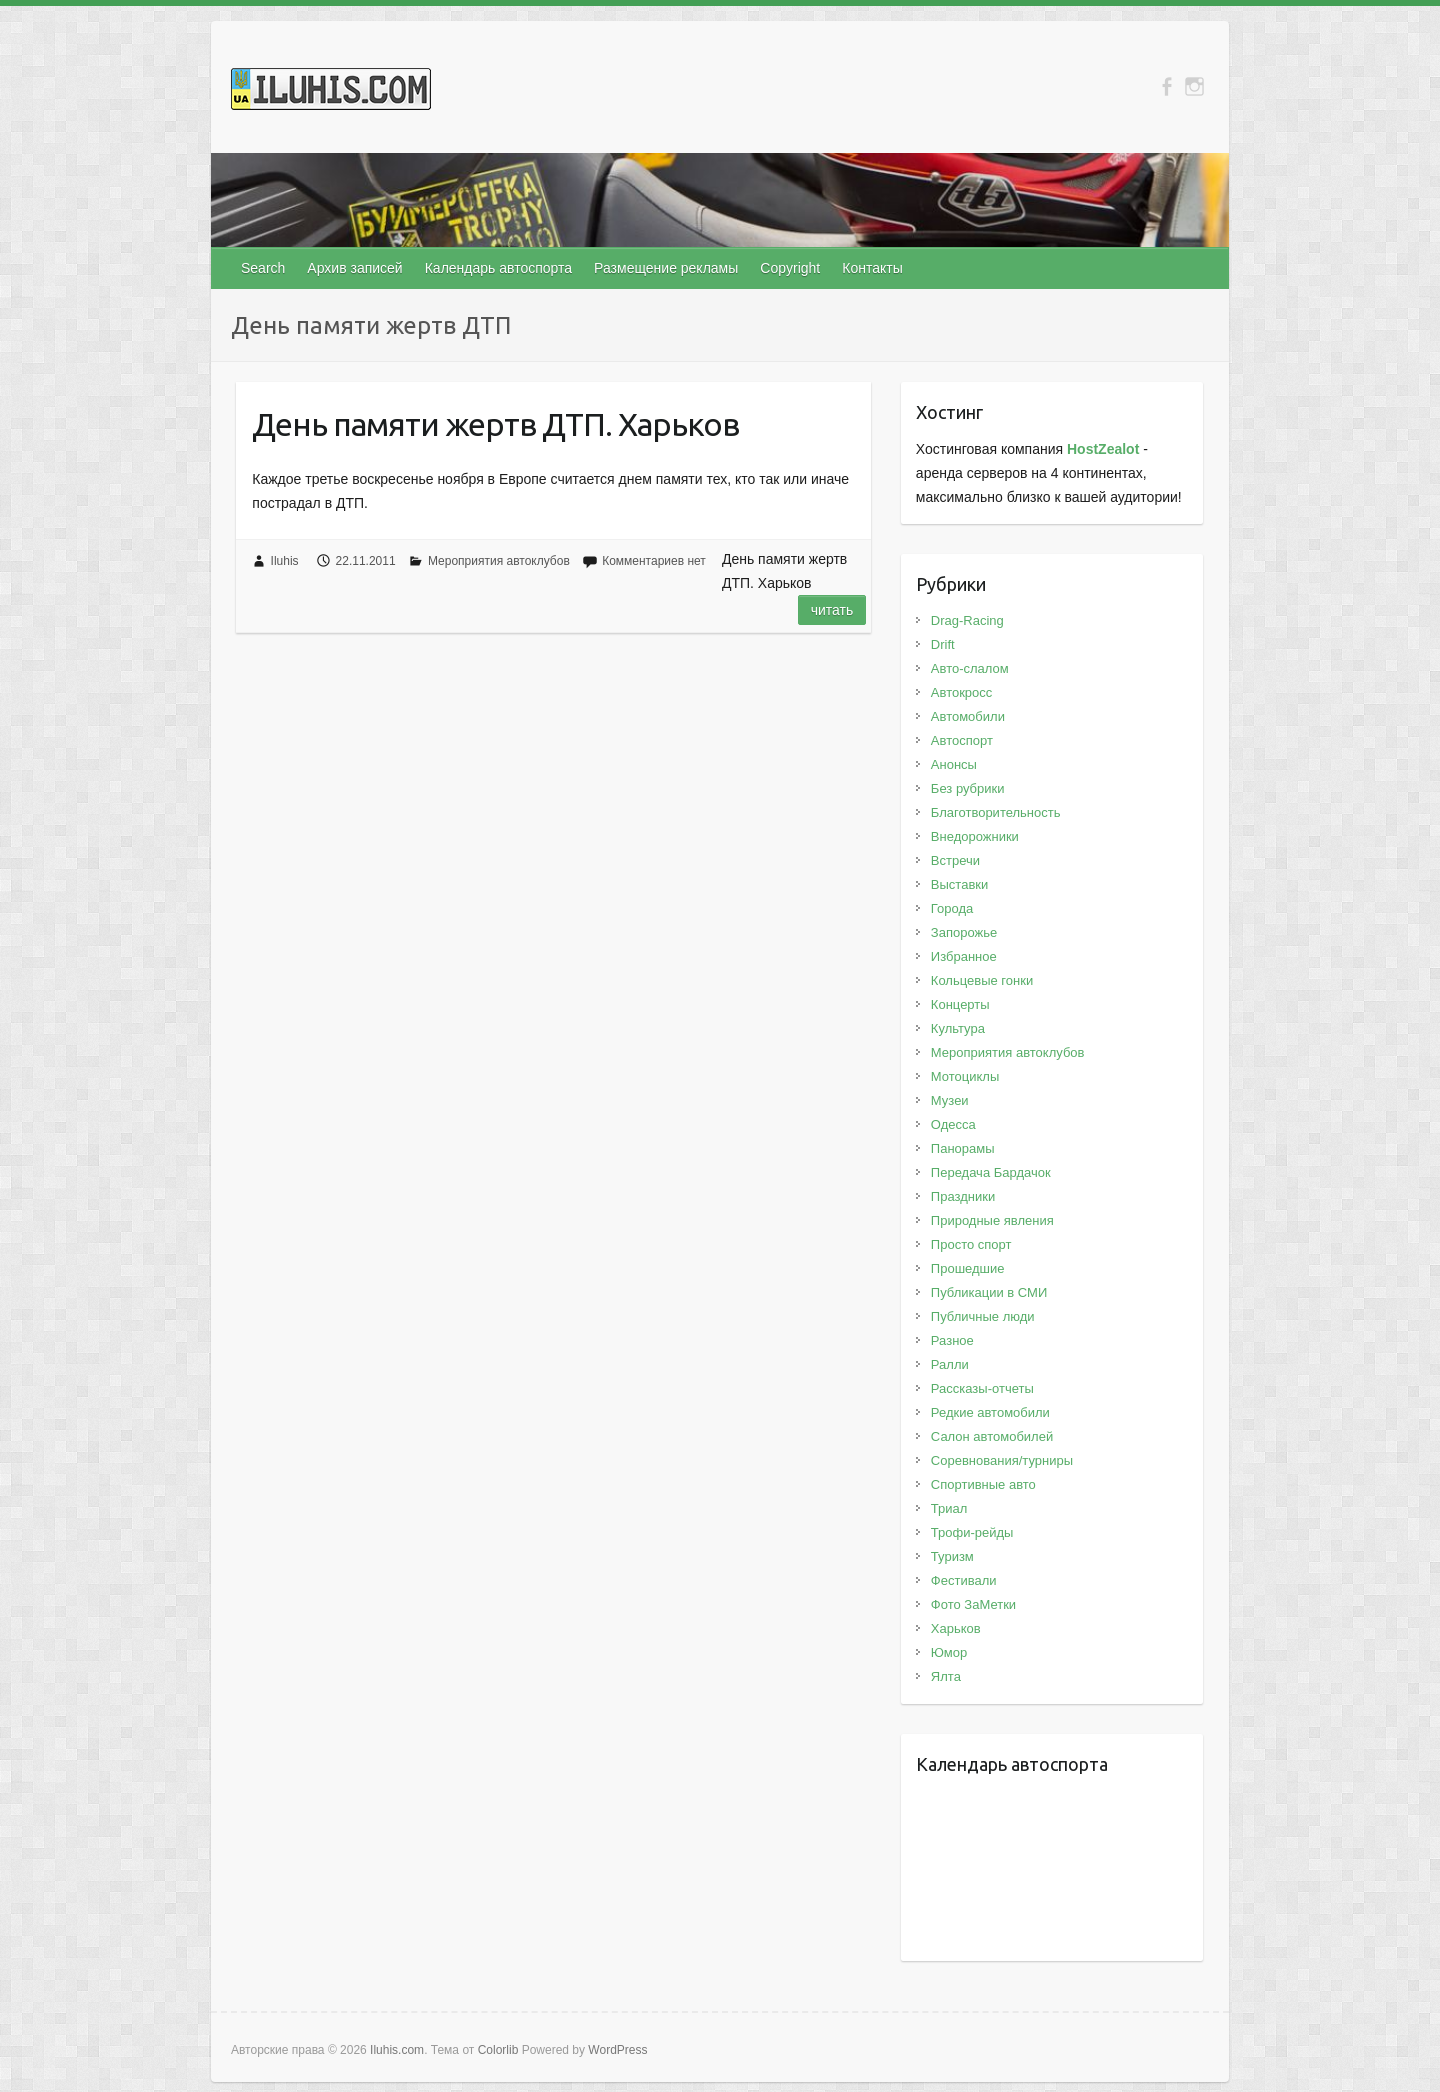  Describe the element at coordinates (996, 812) in the screenshot. I see `Благотворительность` at that location.